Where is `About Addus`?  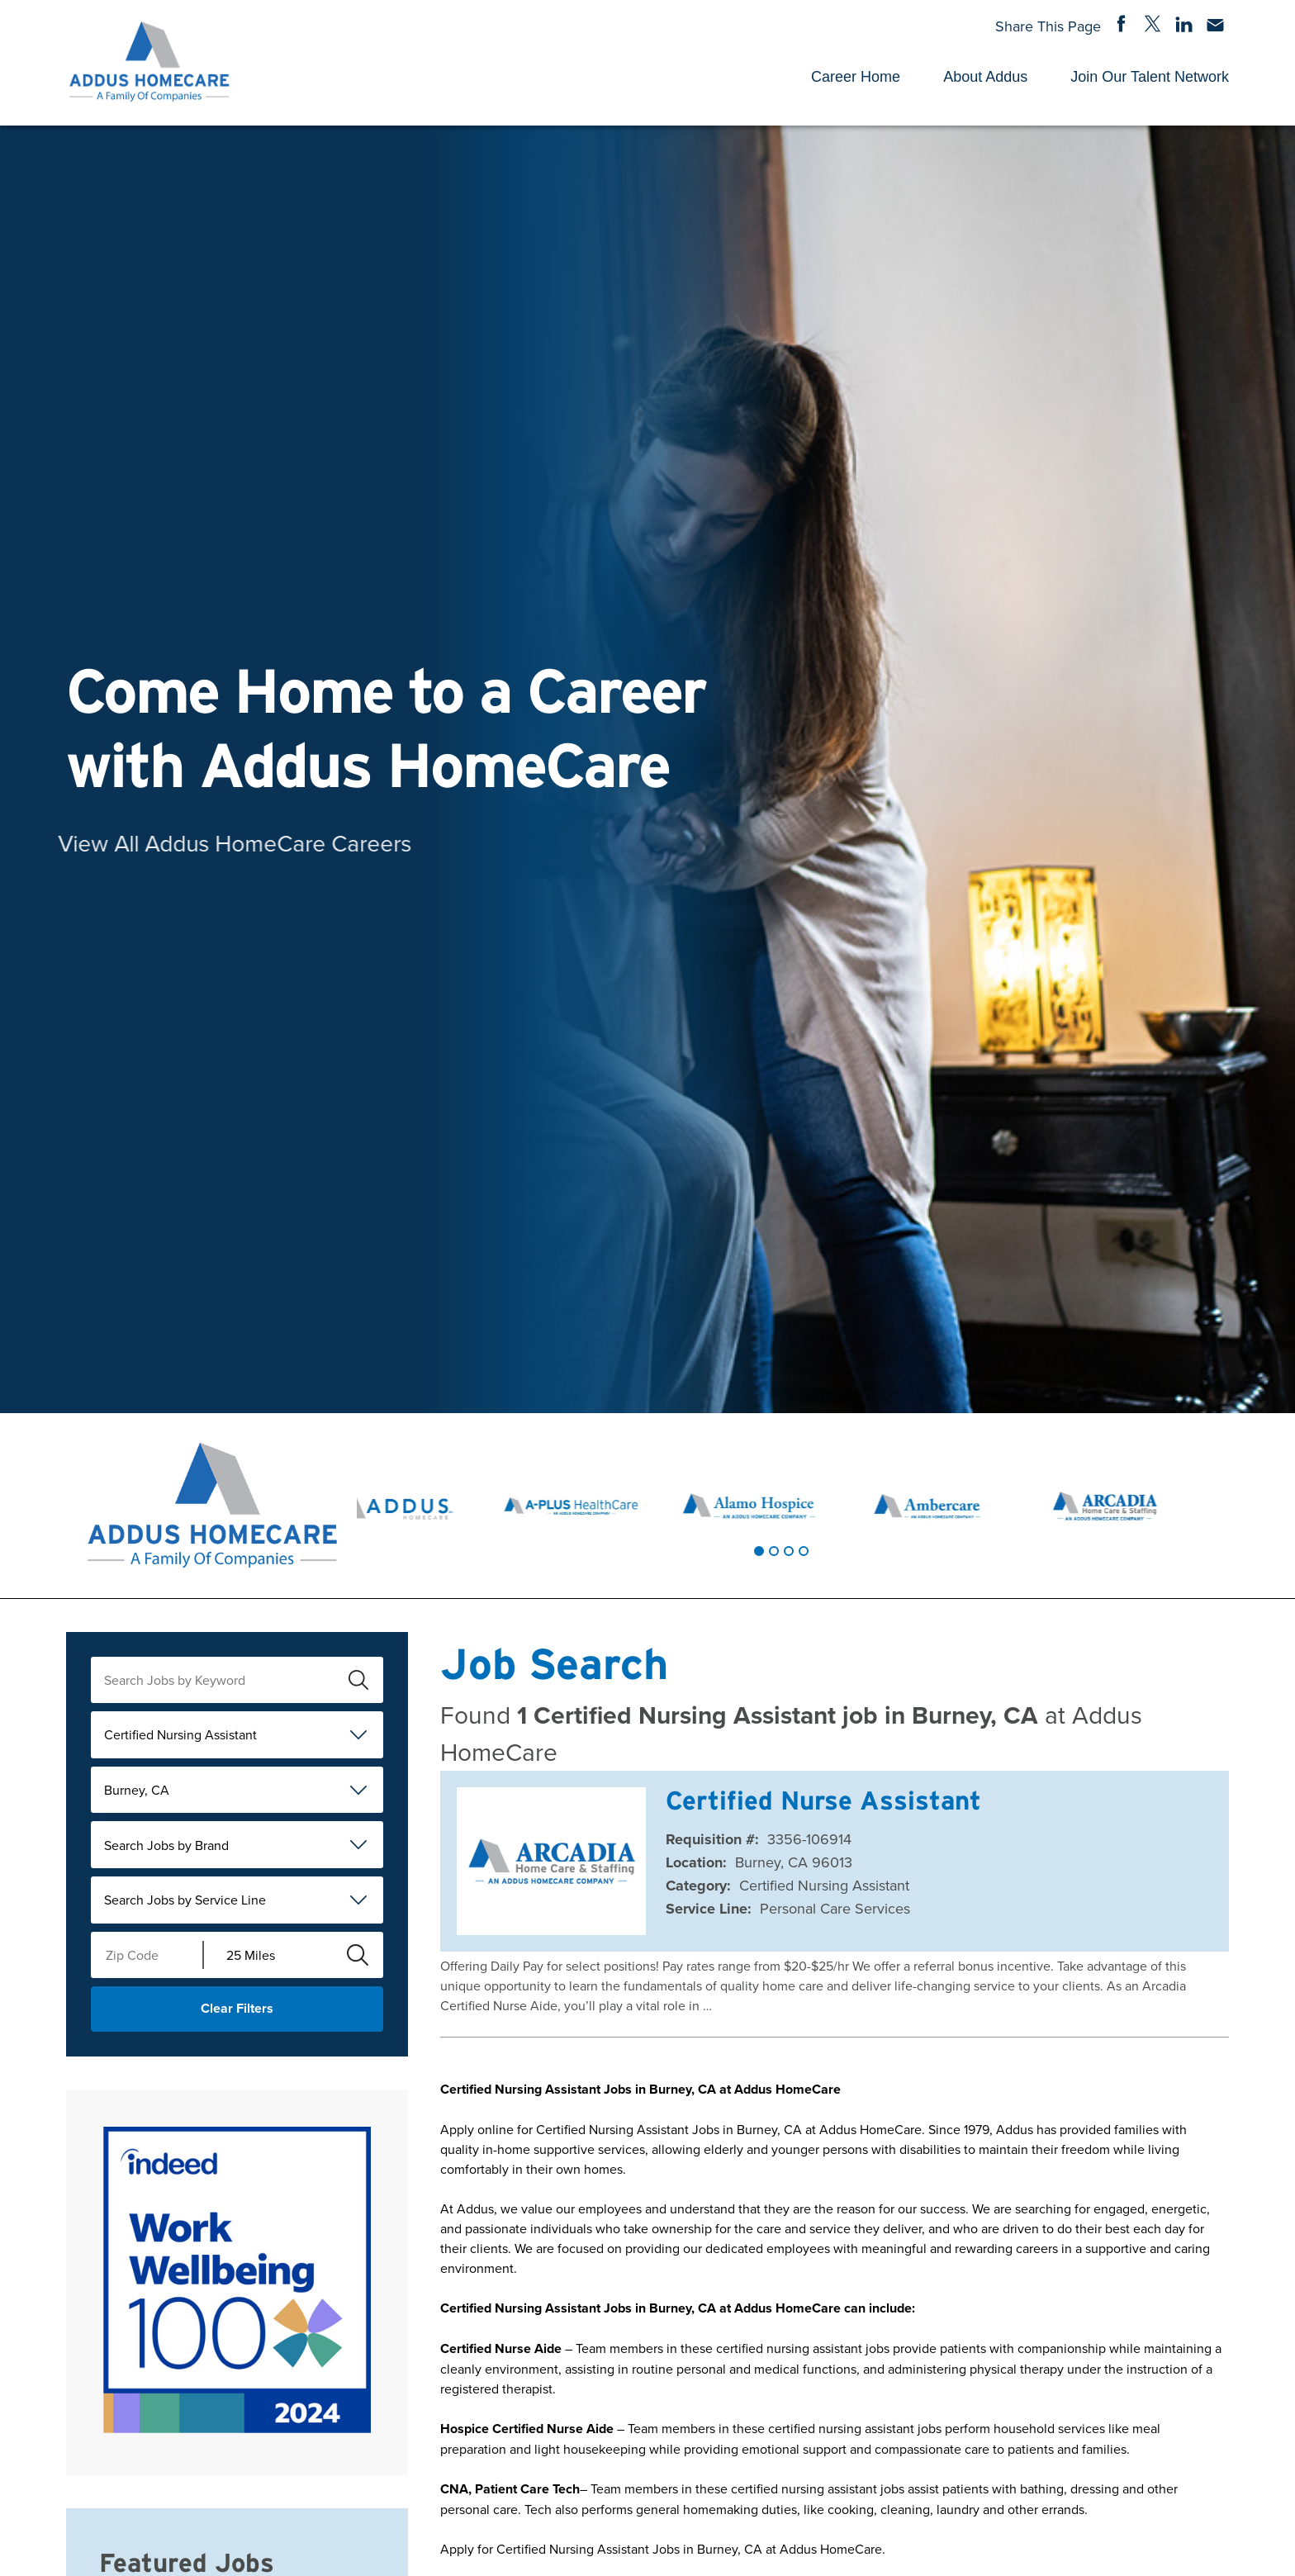
About Addus is located at coordinates (985, 77).